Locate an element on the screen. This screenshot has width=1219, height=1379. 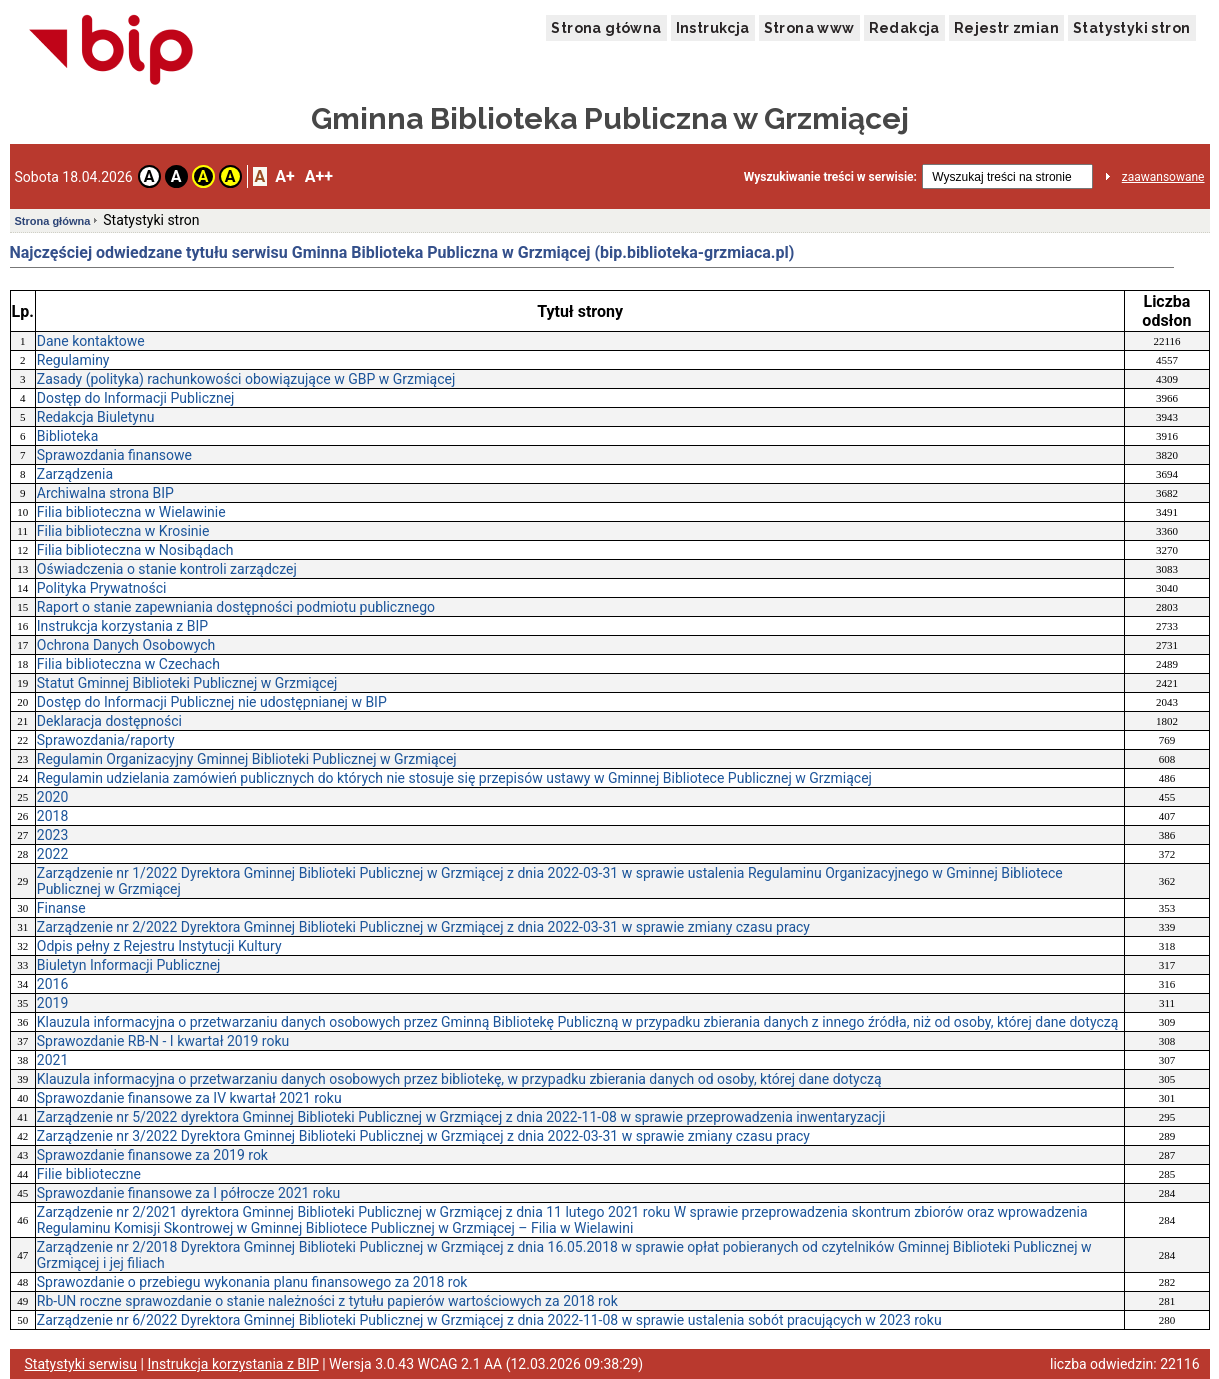
Filia biblioteczna w Wielawinie is located at coordinates (131, 512).